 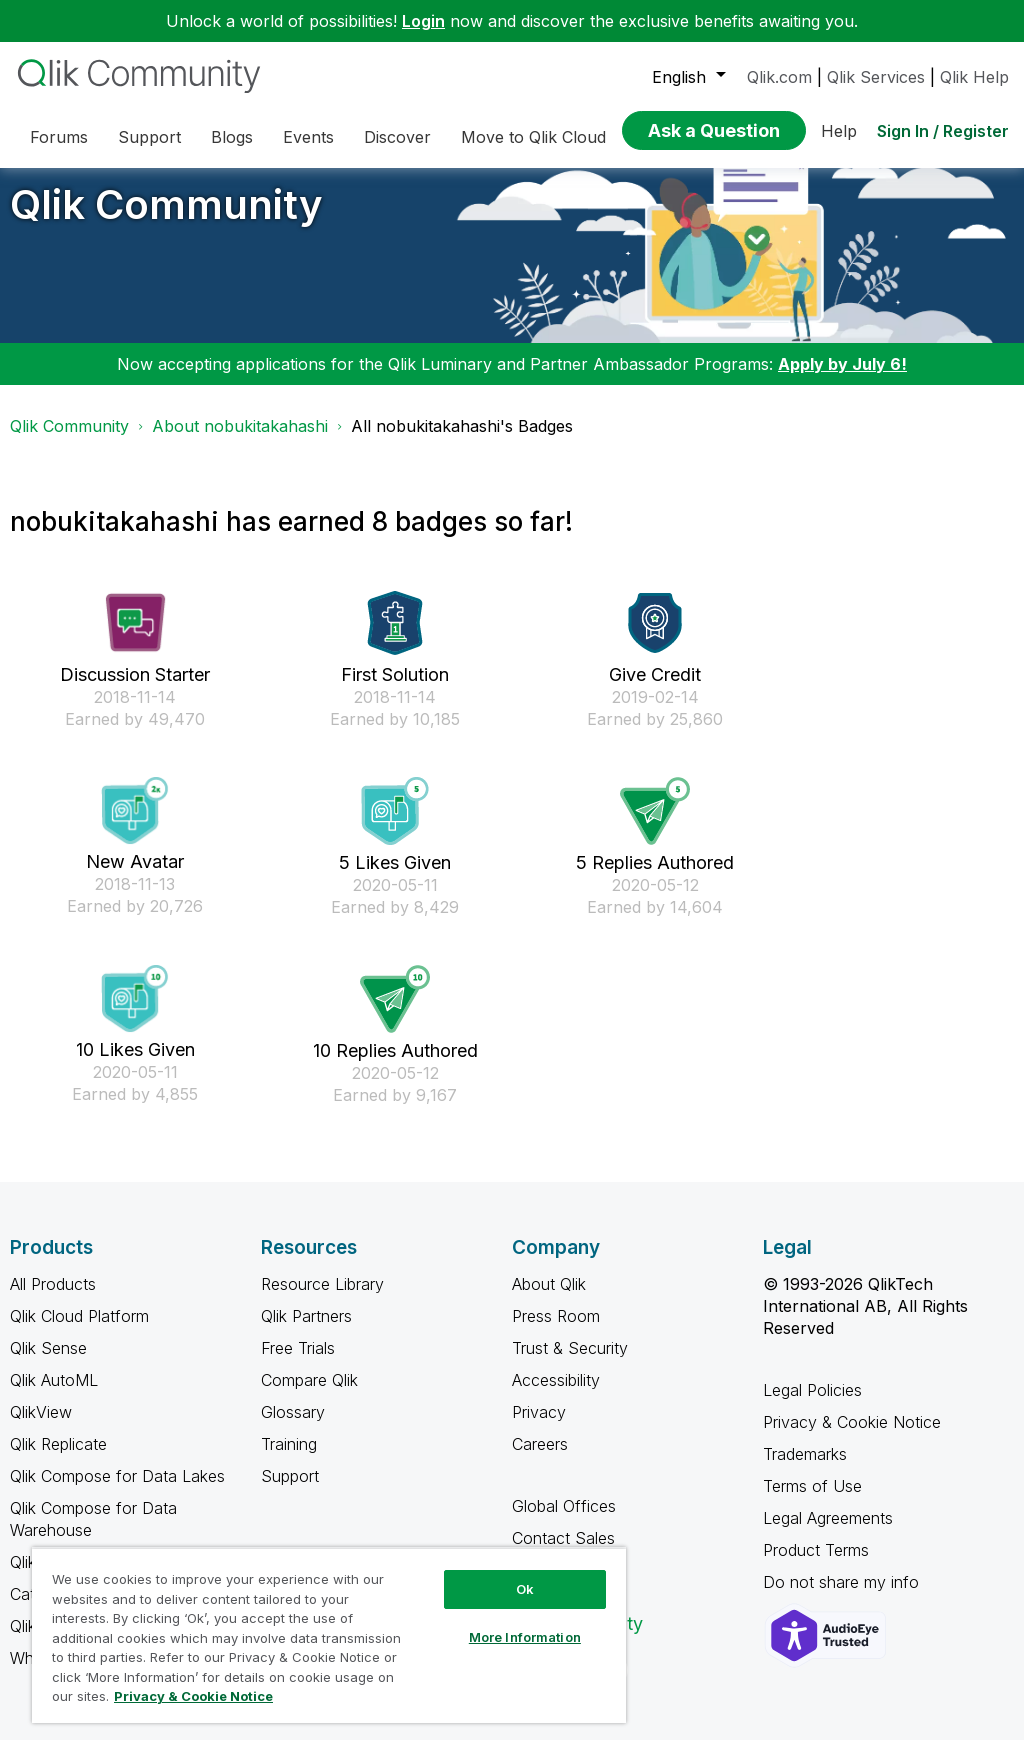 I want to click on Terms of Use, so click(x=812, y=1501).